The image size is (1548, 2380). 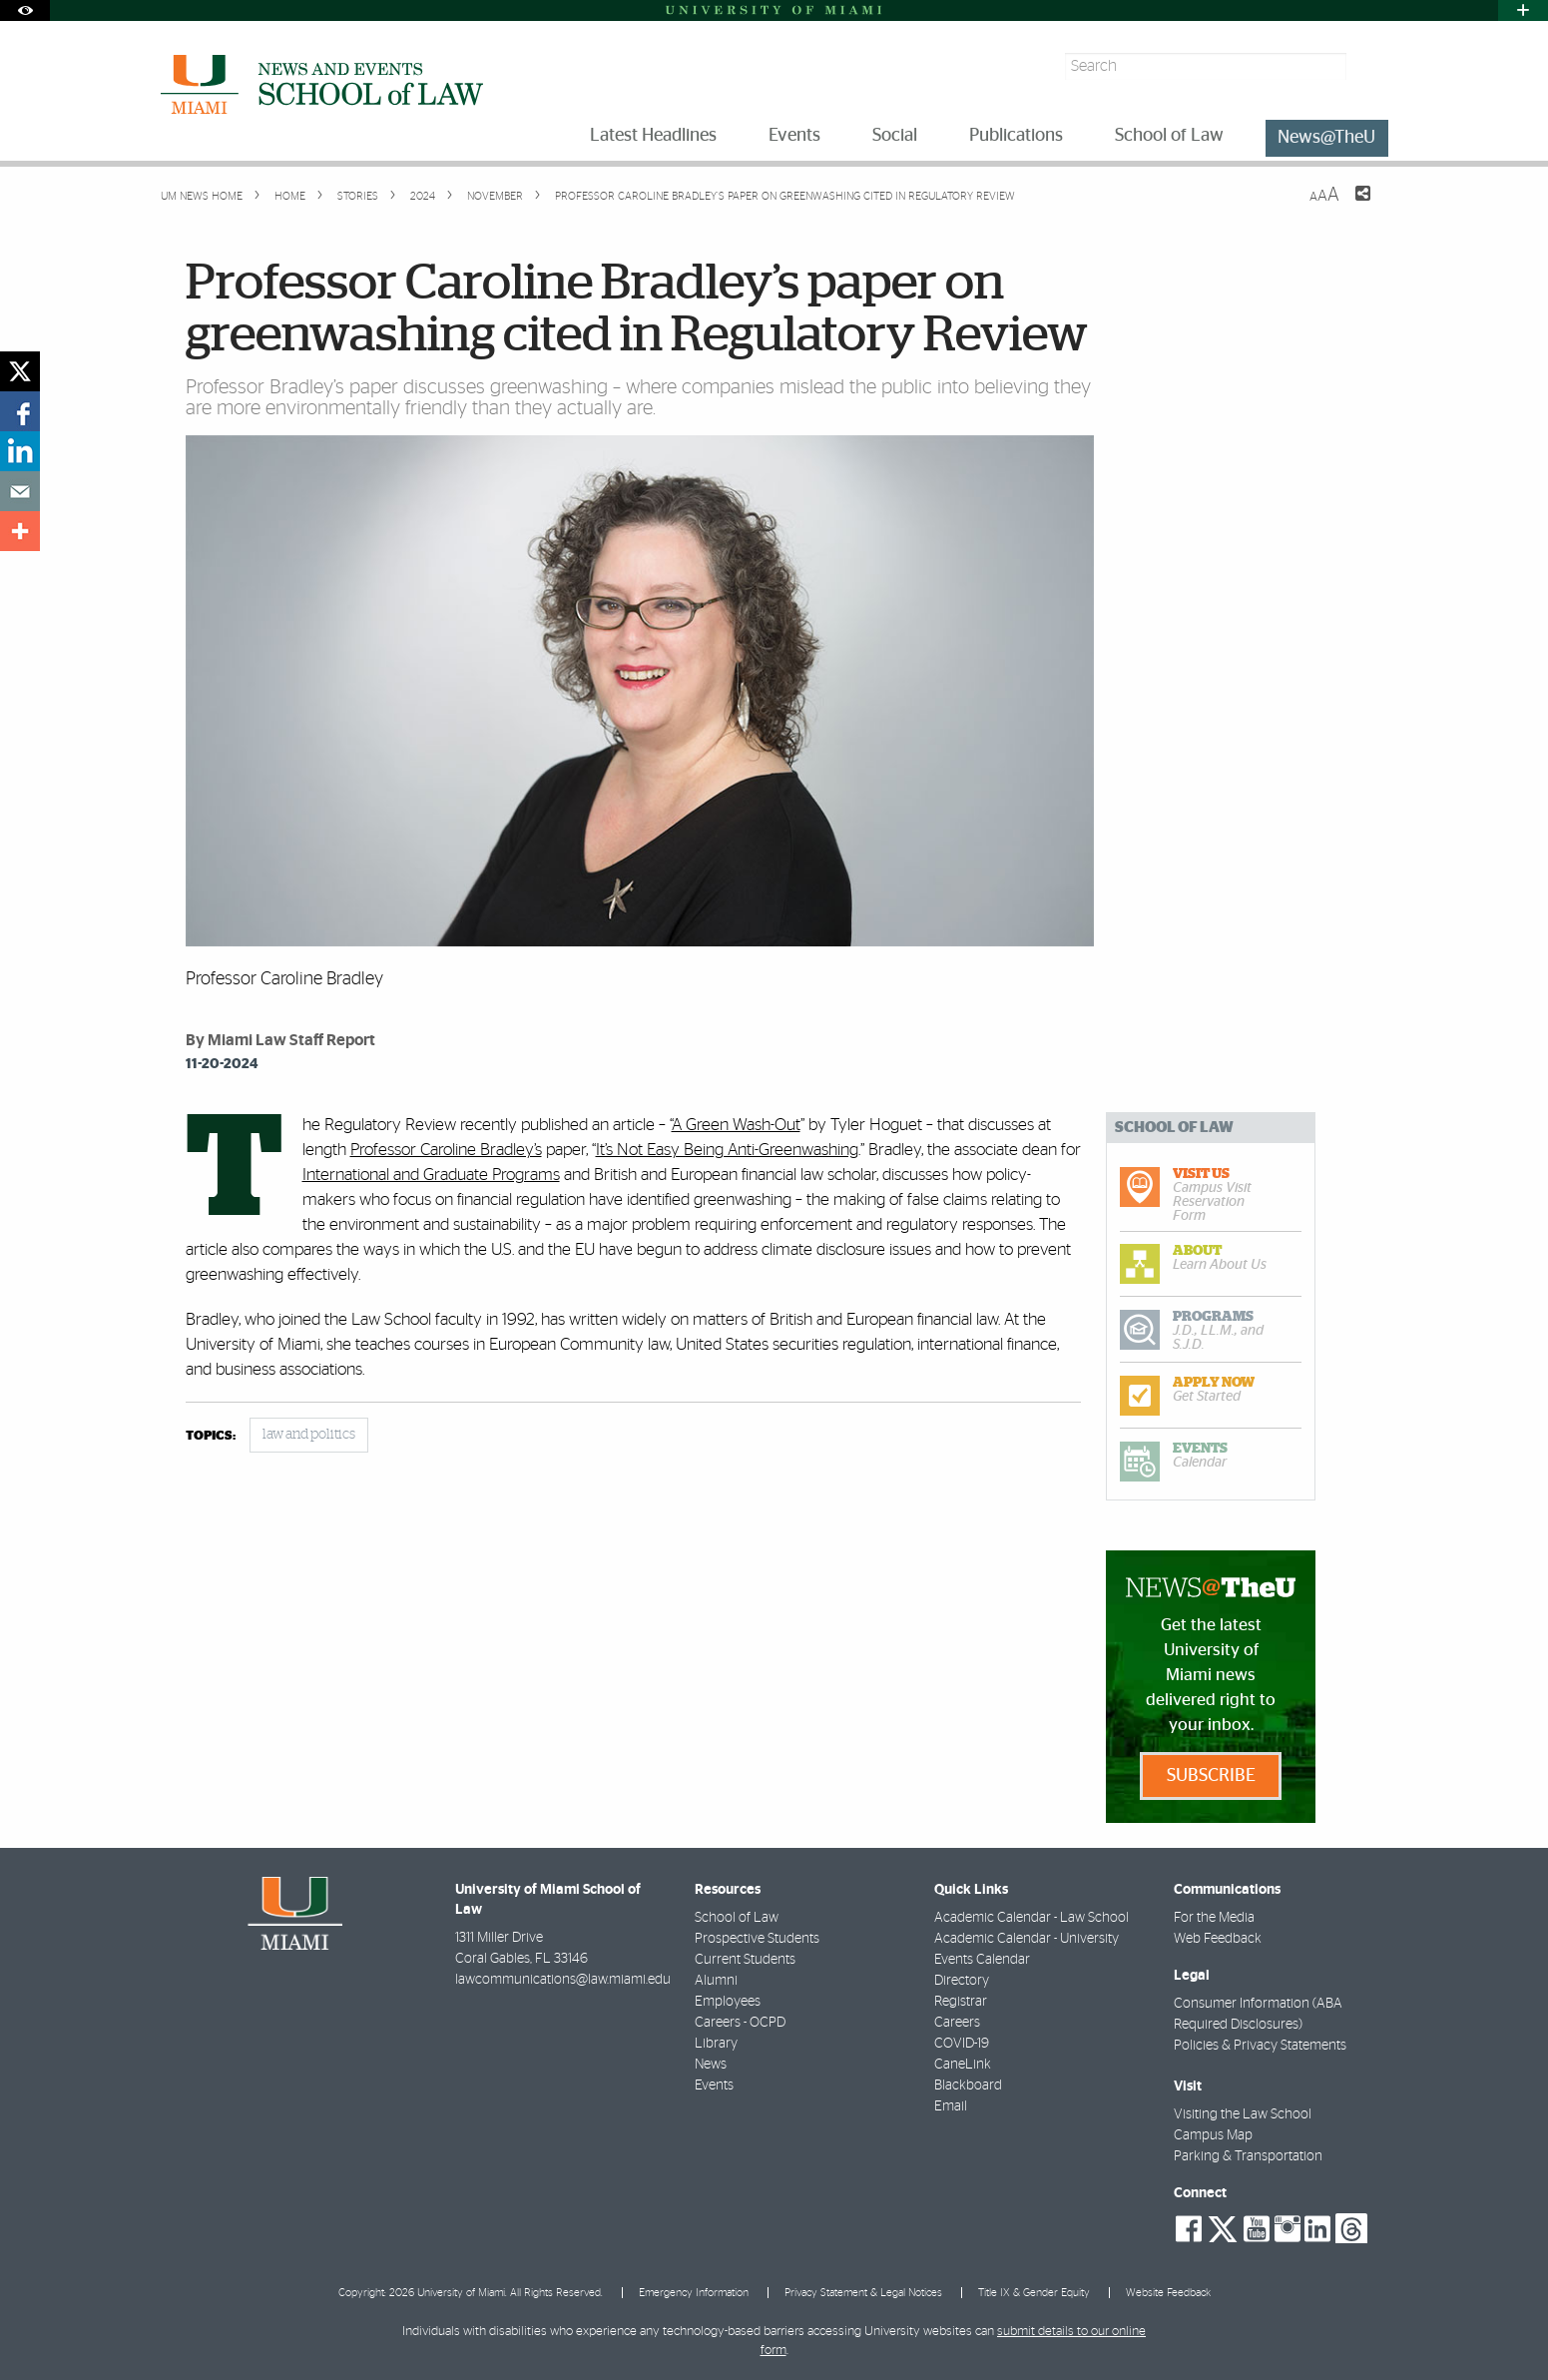 I want to click on Careers, so click(x=957, y=2023).